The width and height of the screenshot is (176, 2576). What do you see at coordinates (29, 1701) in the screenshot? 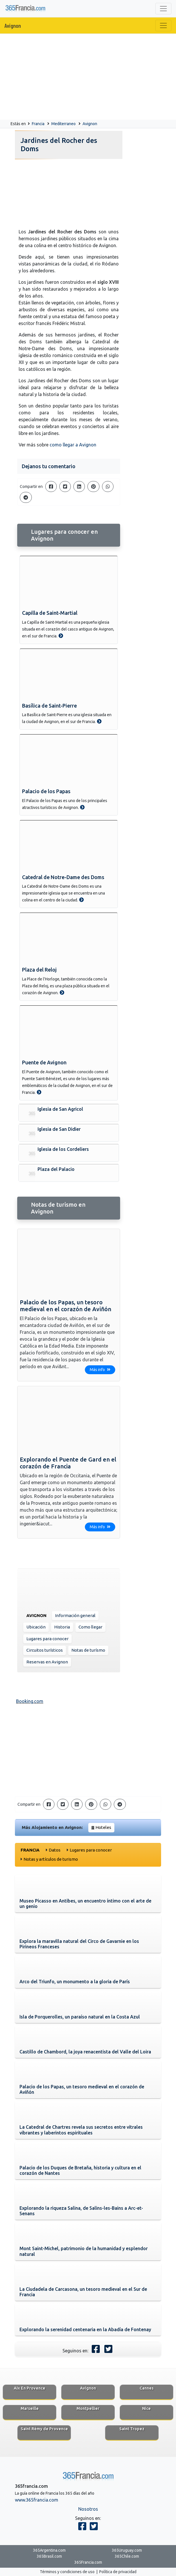
I see `Booking.com` at bounding box center [29, 1701].